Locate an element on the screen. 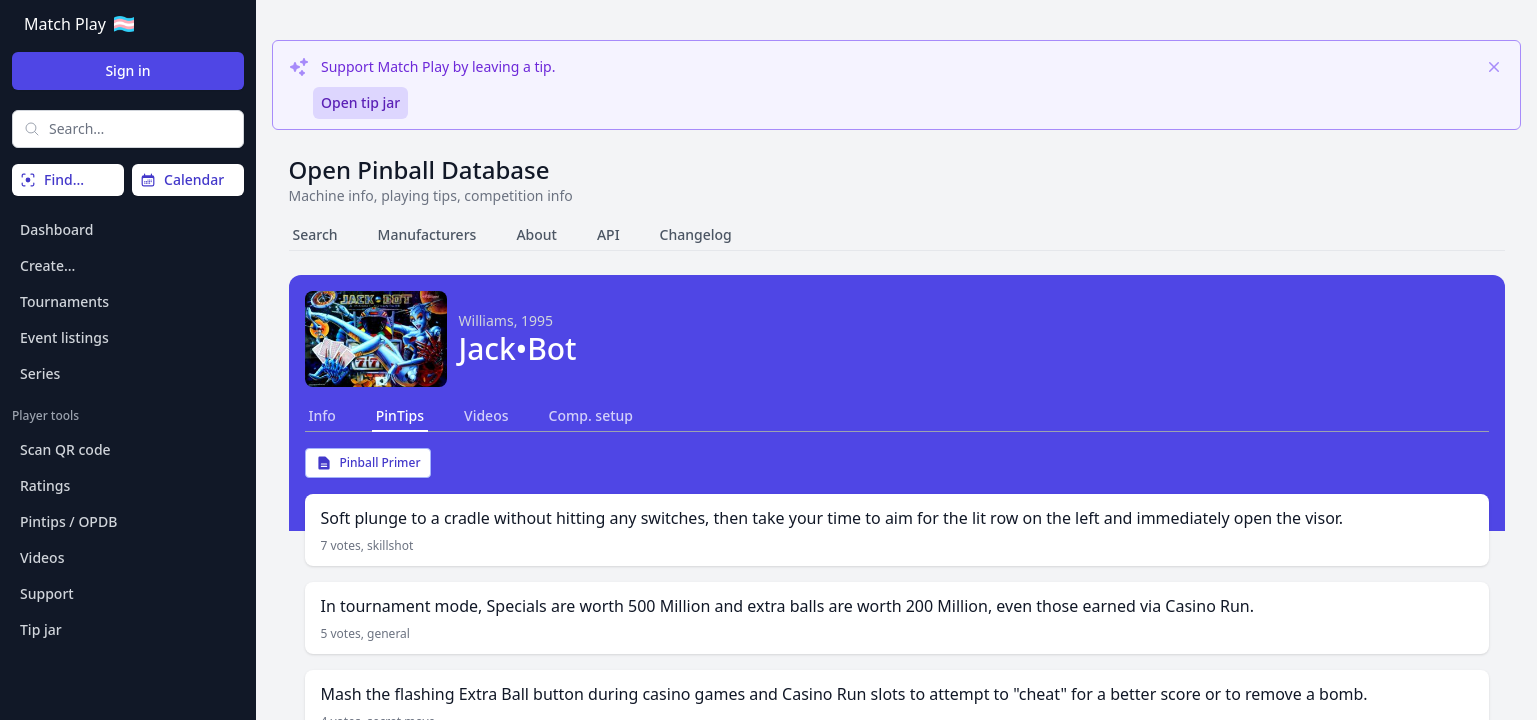 Image resolution: width=1537 pixels, height=720 pixels. Find… is located at coordinates (52, 179).